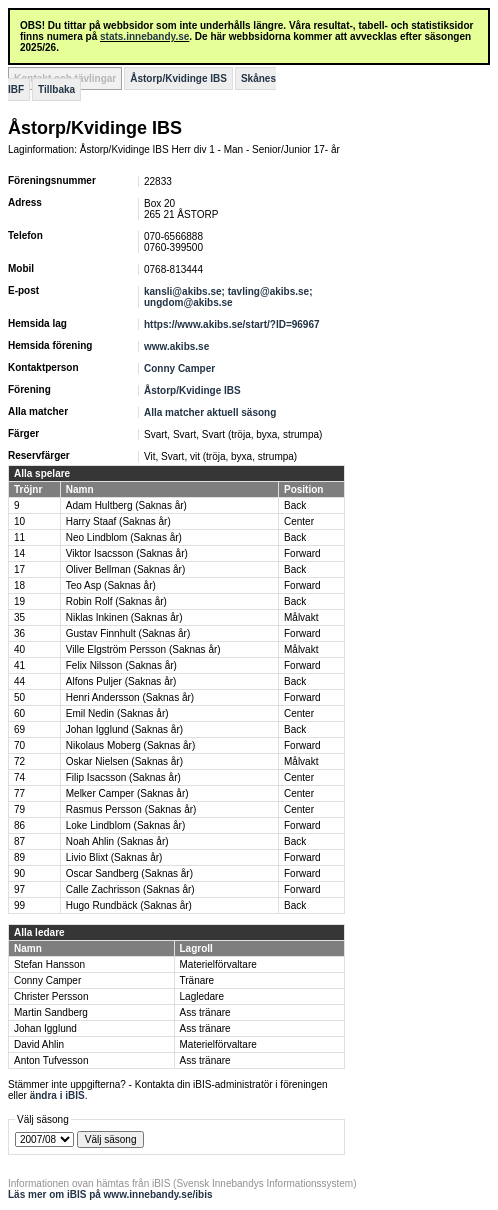  What do you see at coordinates (117, 713) in the screenshot?
I see `Emil Nedin (Saknas år)` at bounding box center [117, 713].